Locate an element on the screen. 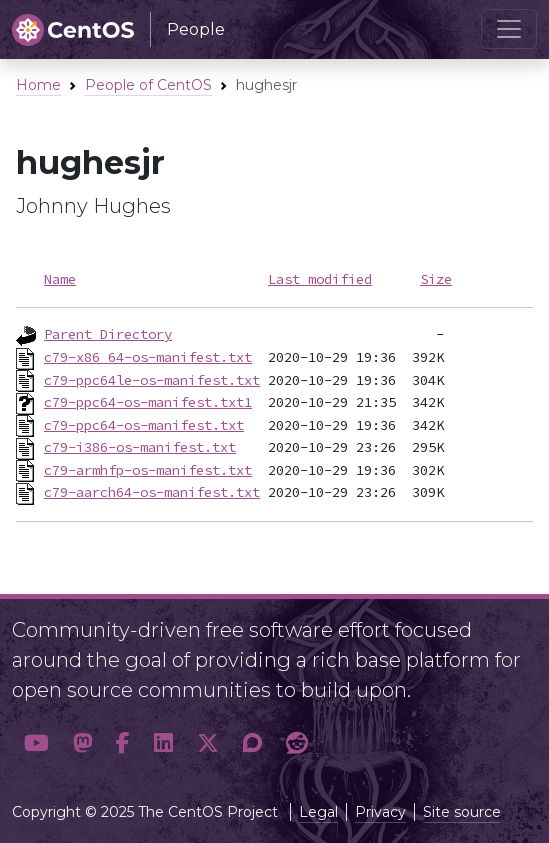 Image resolution: width=549 pixels, height=843 pixels. Home is located at coordinates (38, 85).